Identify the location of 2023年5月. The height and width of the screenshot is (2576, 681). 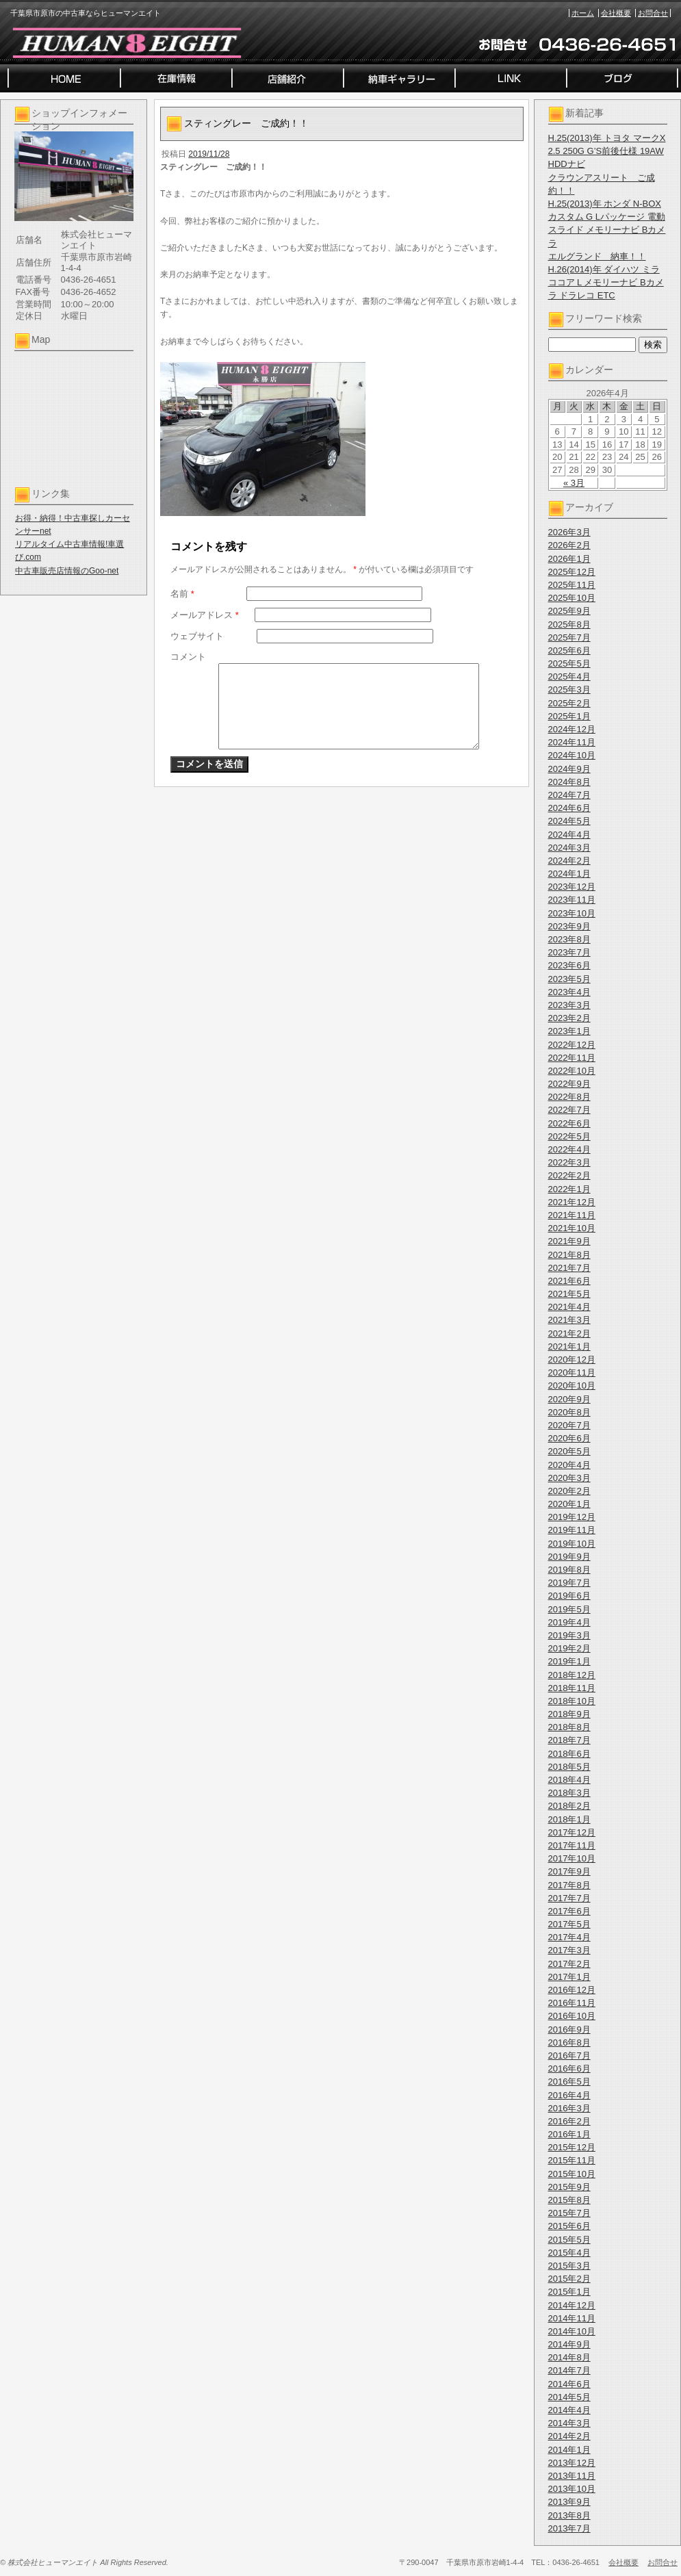
(569, 979).